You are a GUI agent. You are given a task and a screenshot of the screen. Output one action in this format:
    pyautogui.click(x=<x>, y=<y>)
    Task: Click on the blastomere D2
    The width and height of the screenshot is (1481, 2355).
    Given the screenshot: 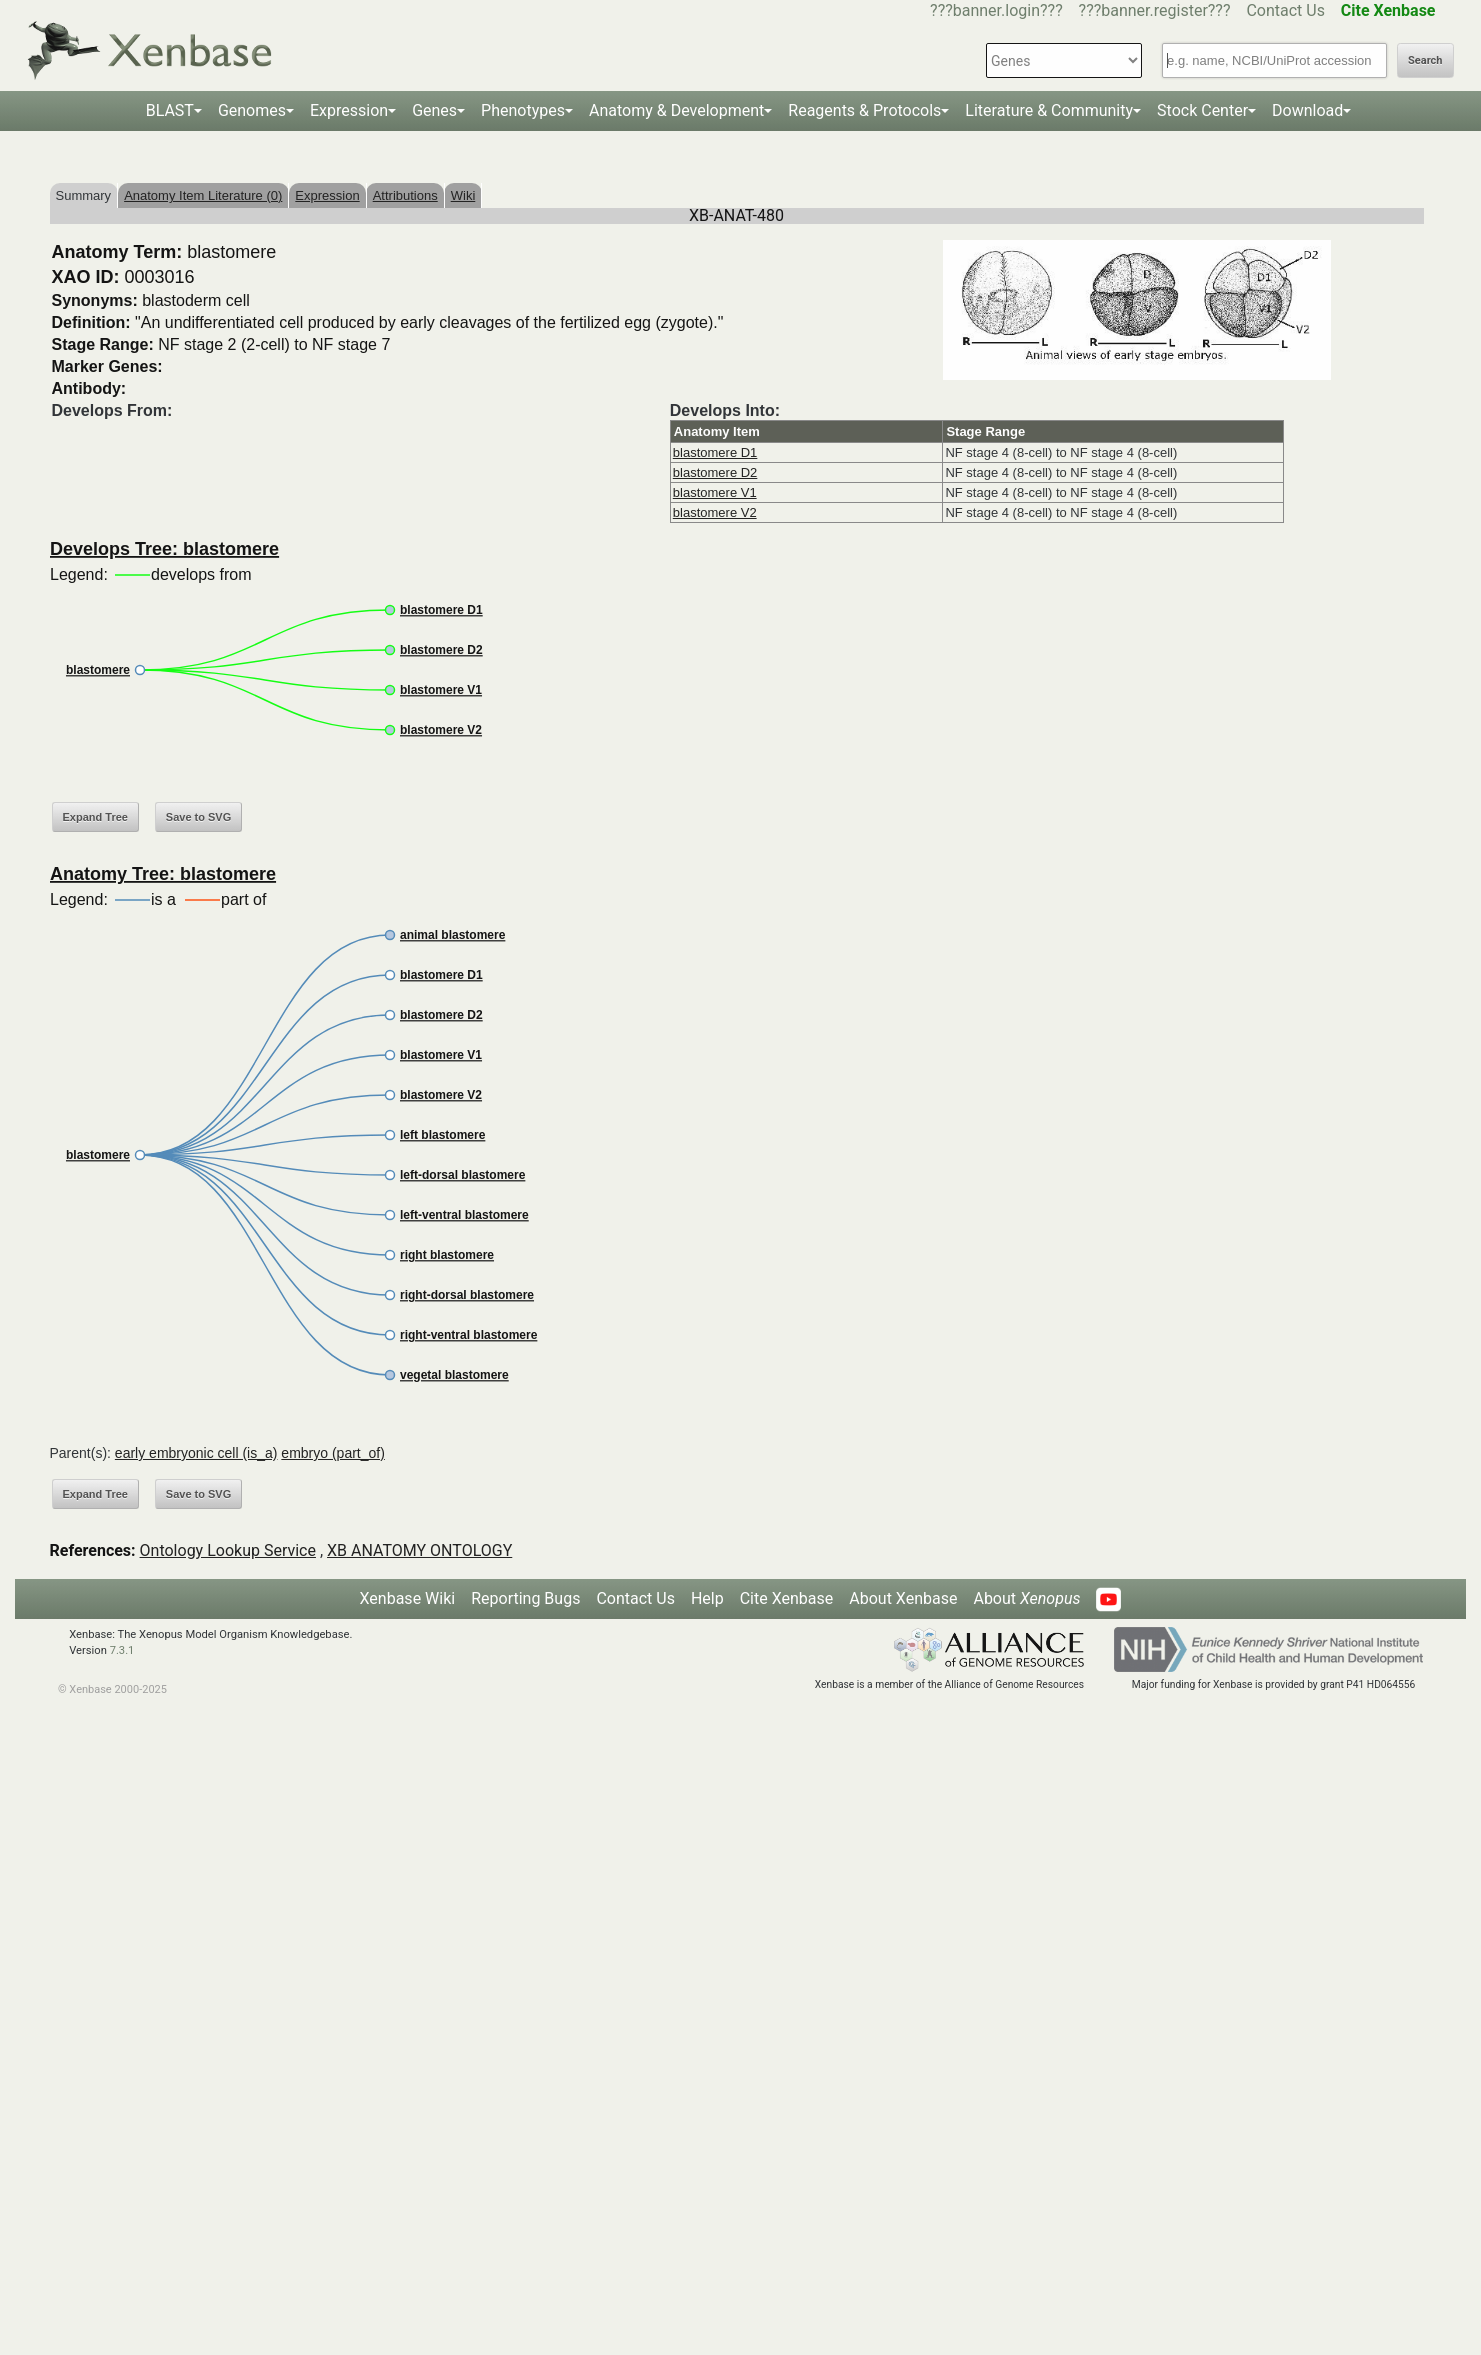 What is the action you would take?
    pyautogui.click(x=715, y=472)
    